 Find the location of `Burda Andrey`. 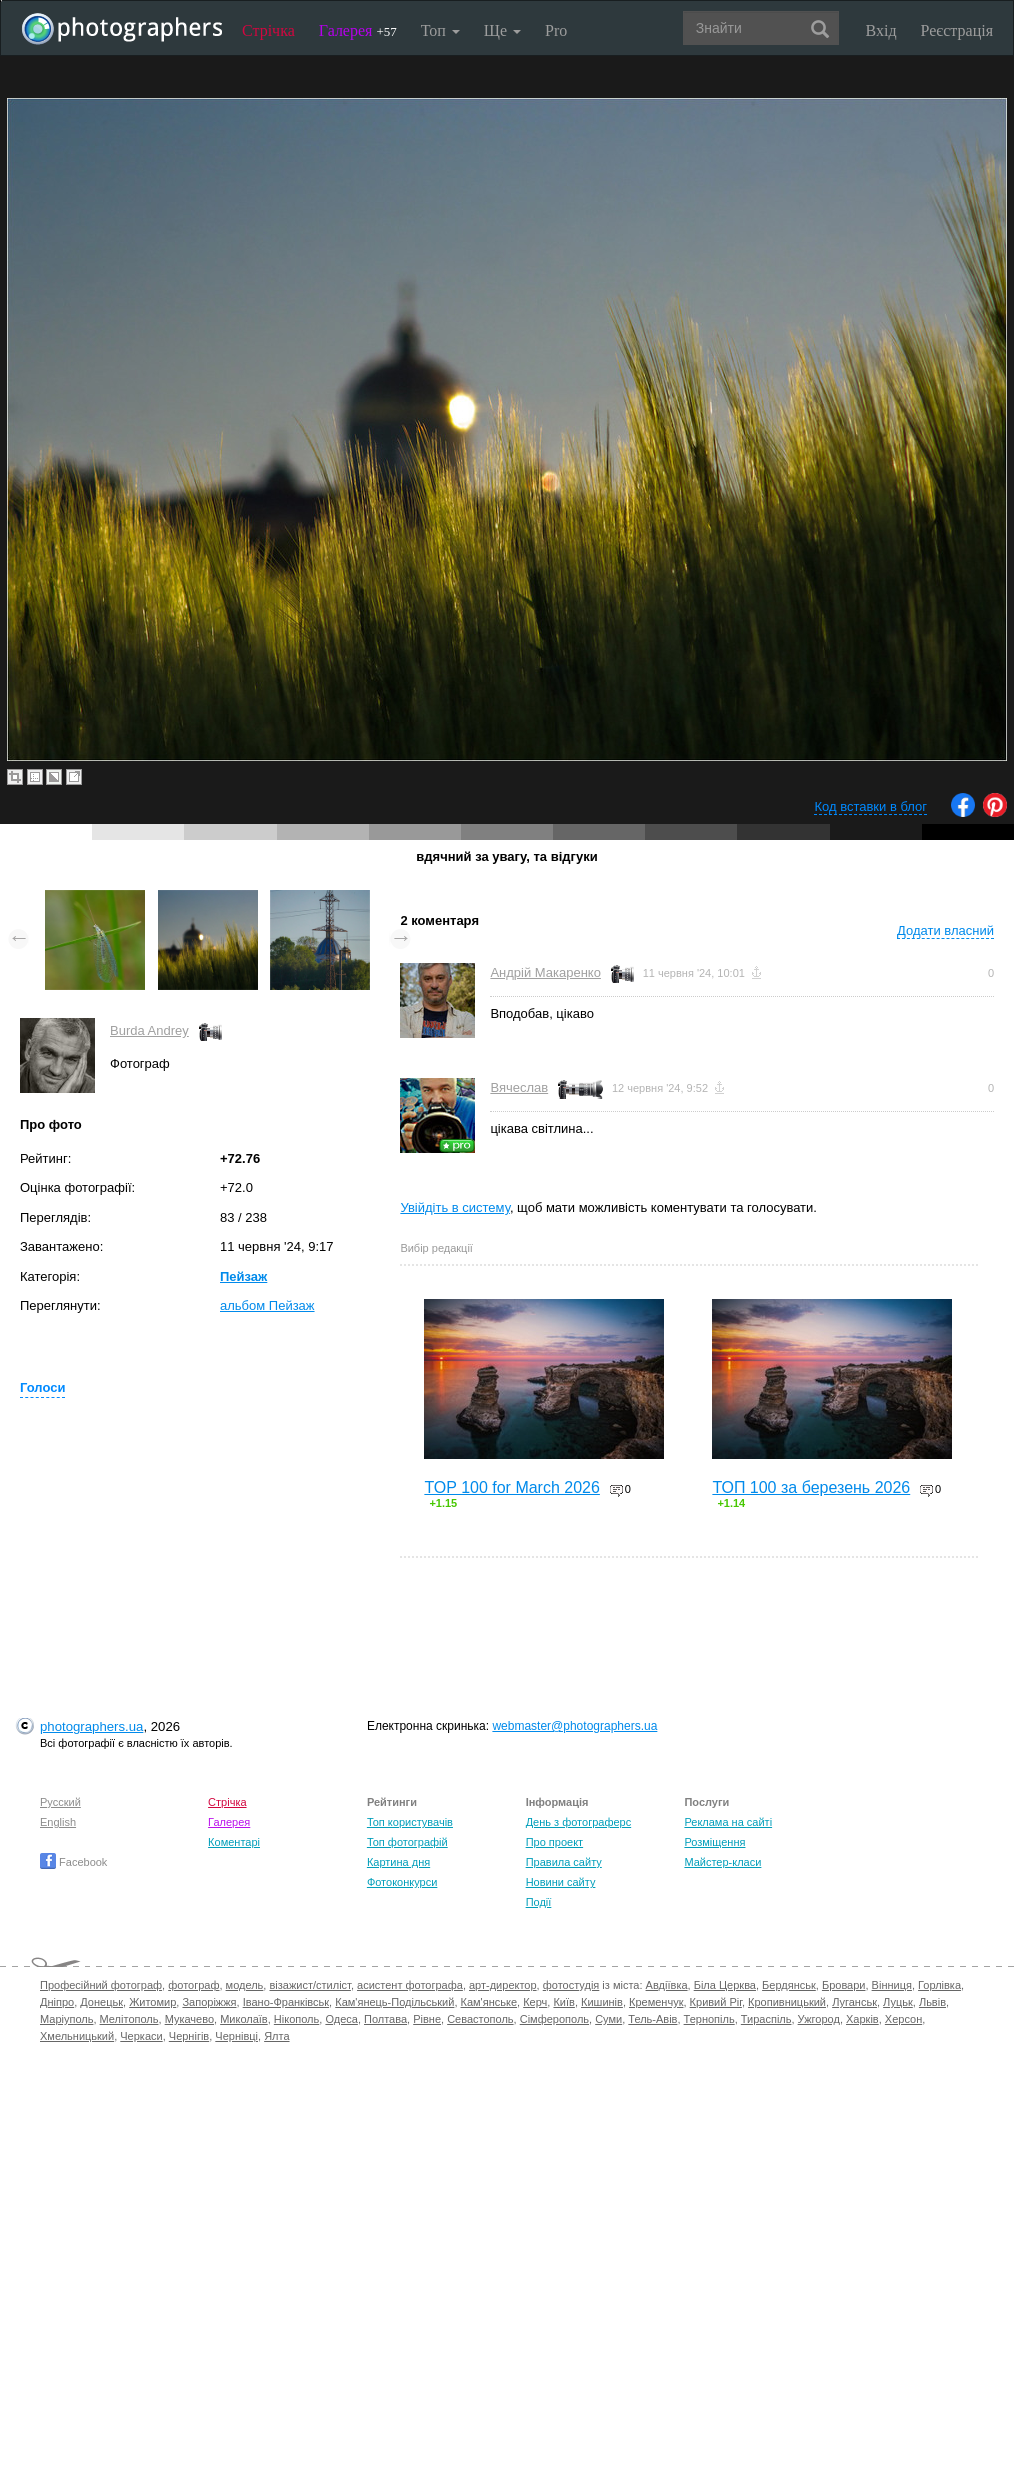

Burda Andrey is located at coordinates (149, 1030).